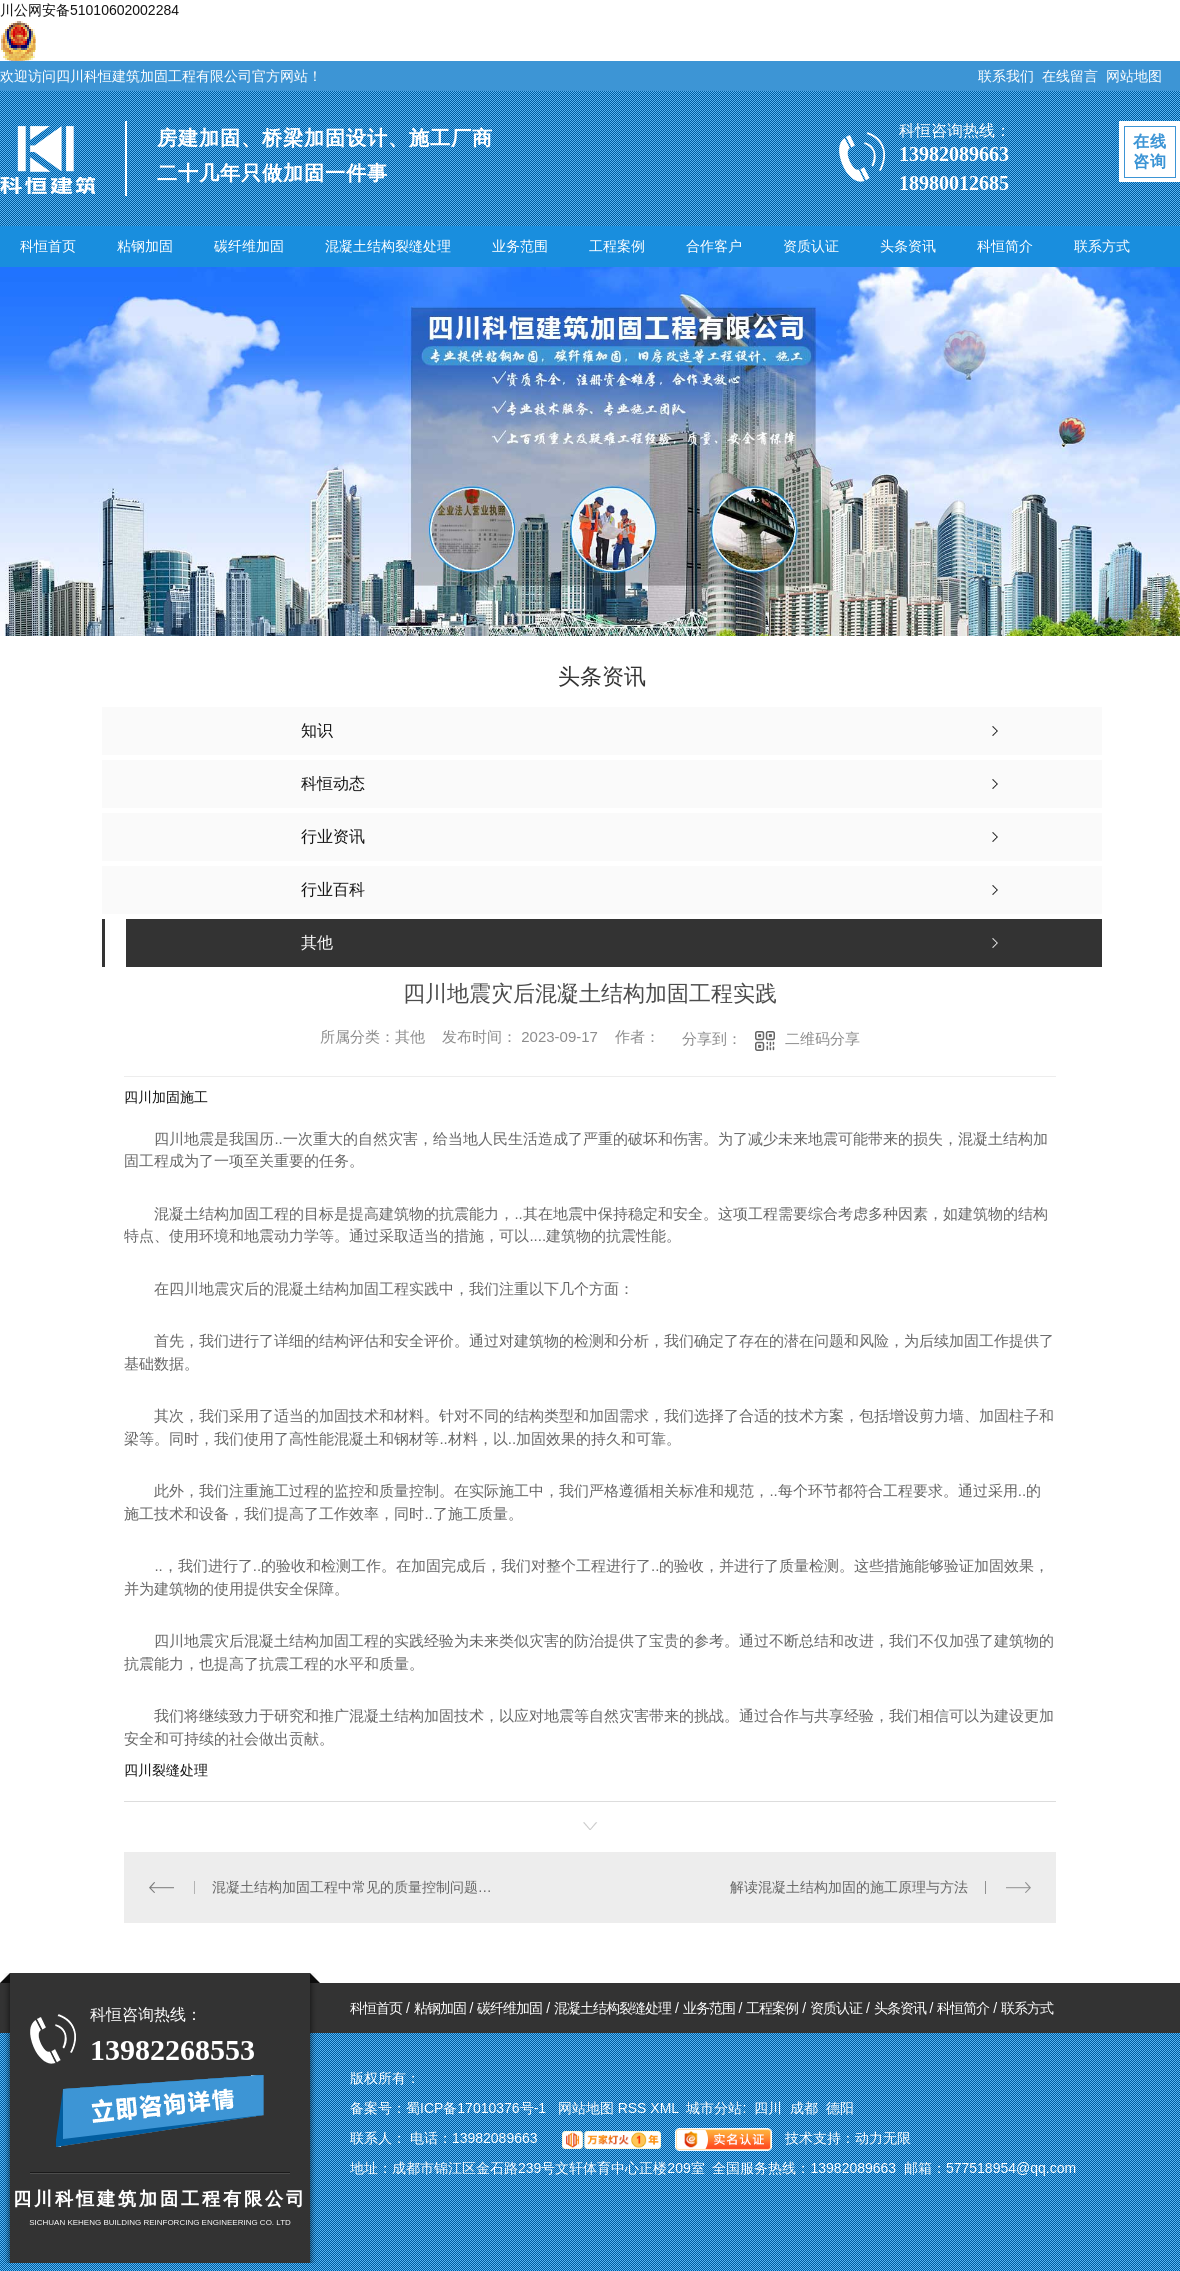  I want to click on 联系我们, so click(1006, 76).